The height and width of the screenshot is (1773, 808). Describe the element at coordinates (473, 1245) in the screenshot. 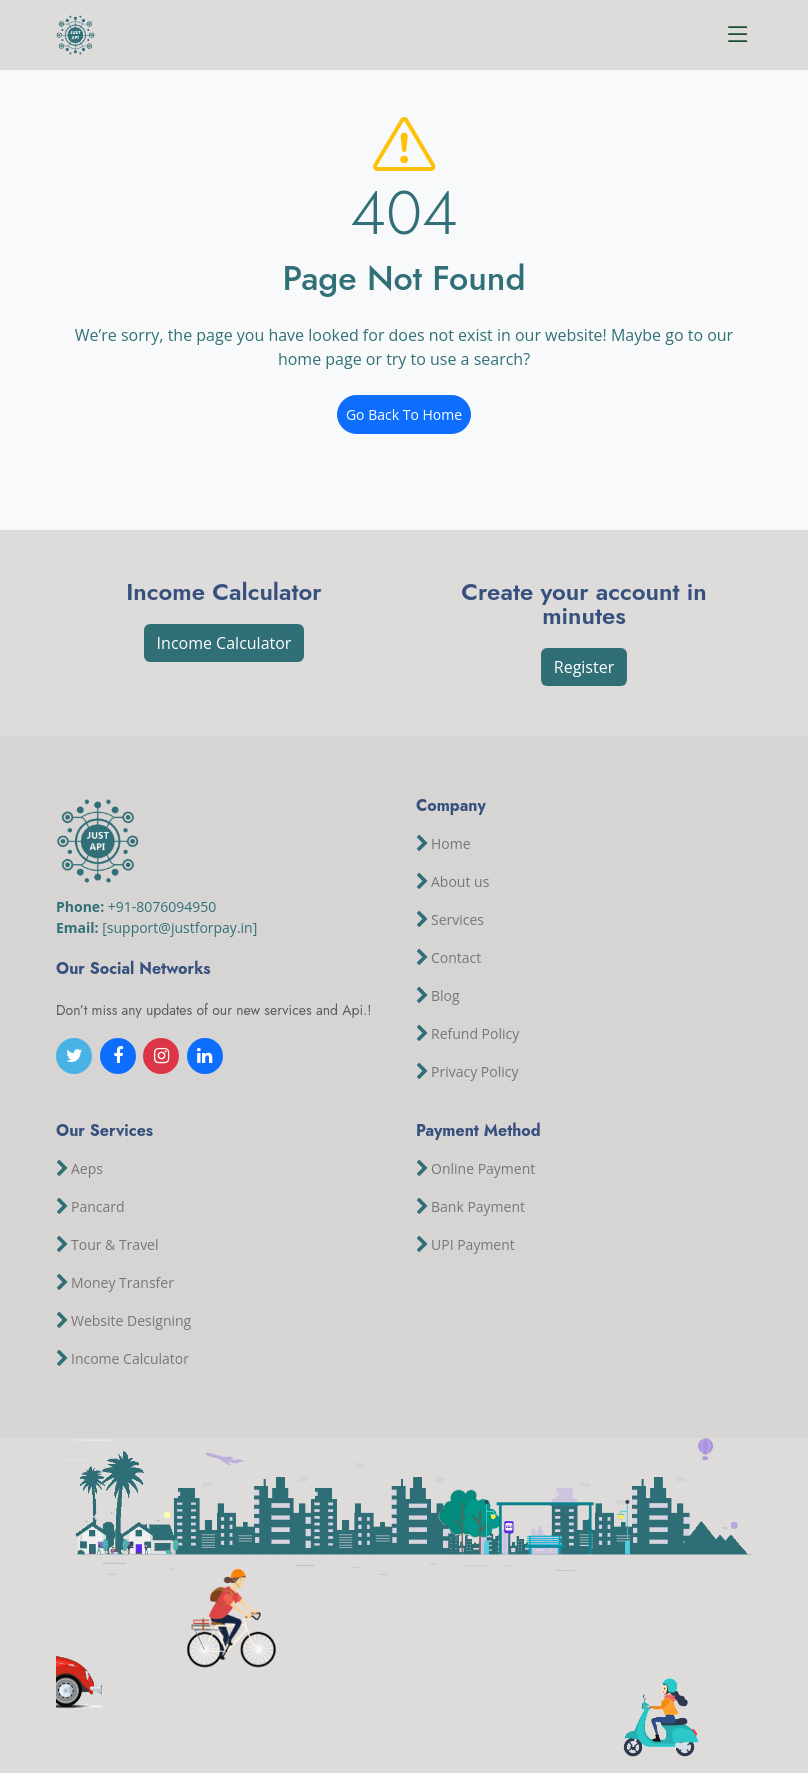

I see `UPI Payment` at that location.